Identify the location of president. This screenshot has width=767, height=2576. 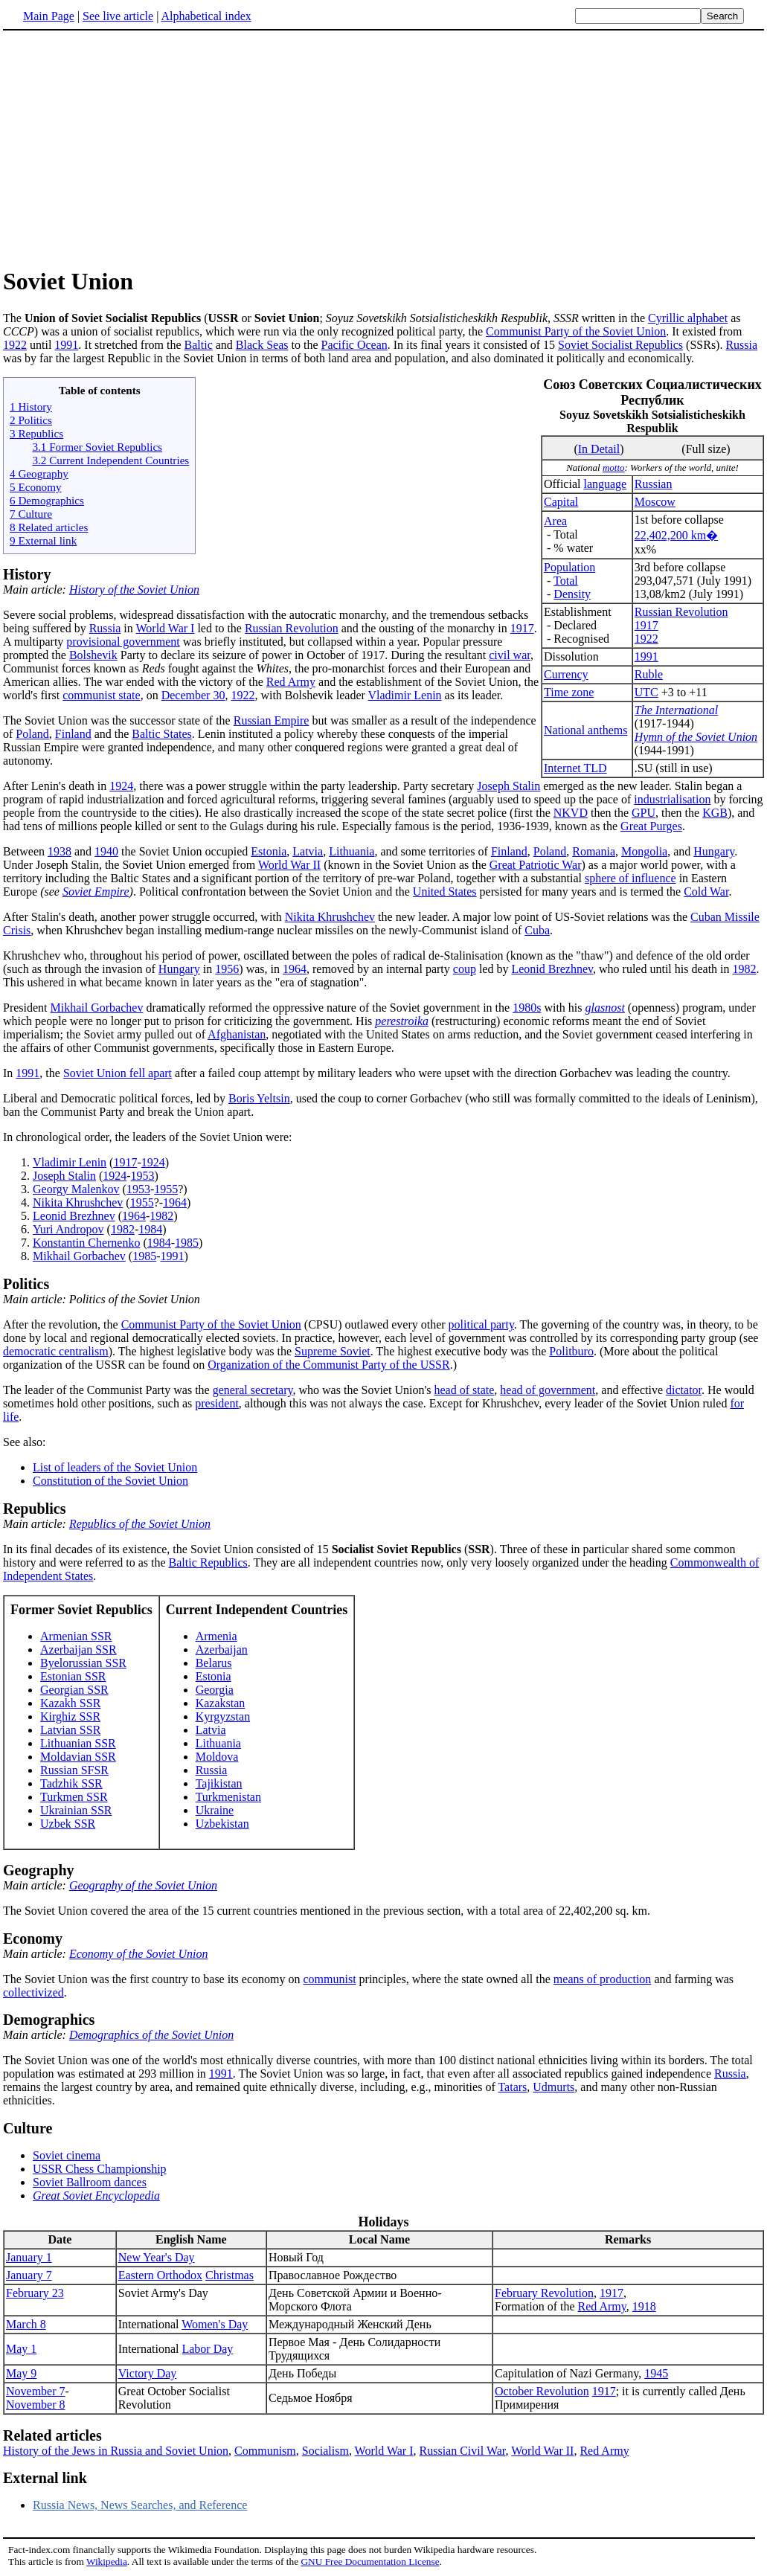
(217, 1403).